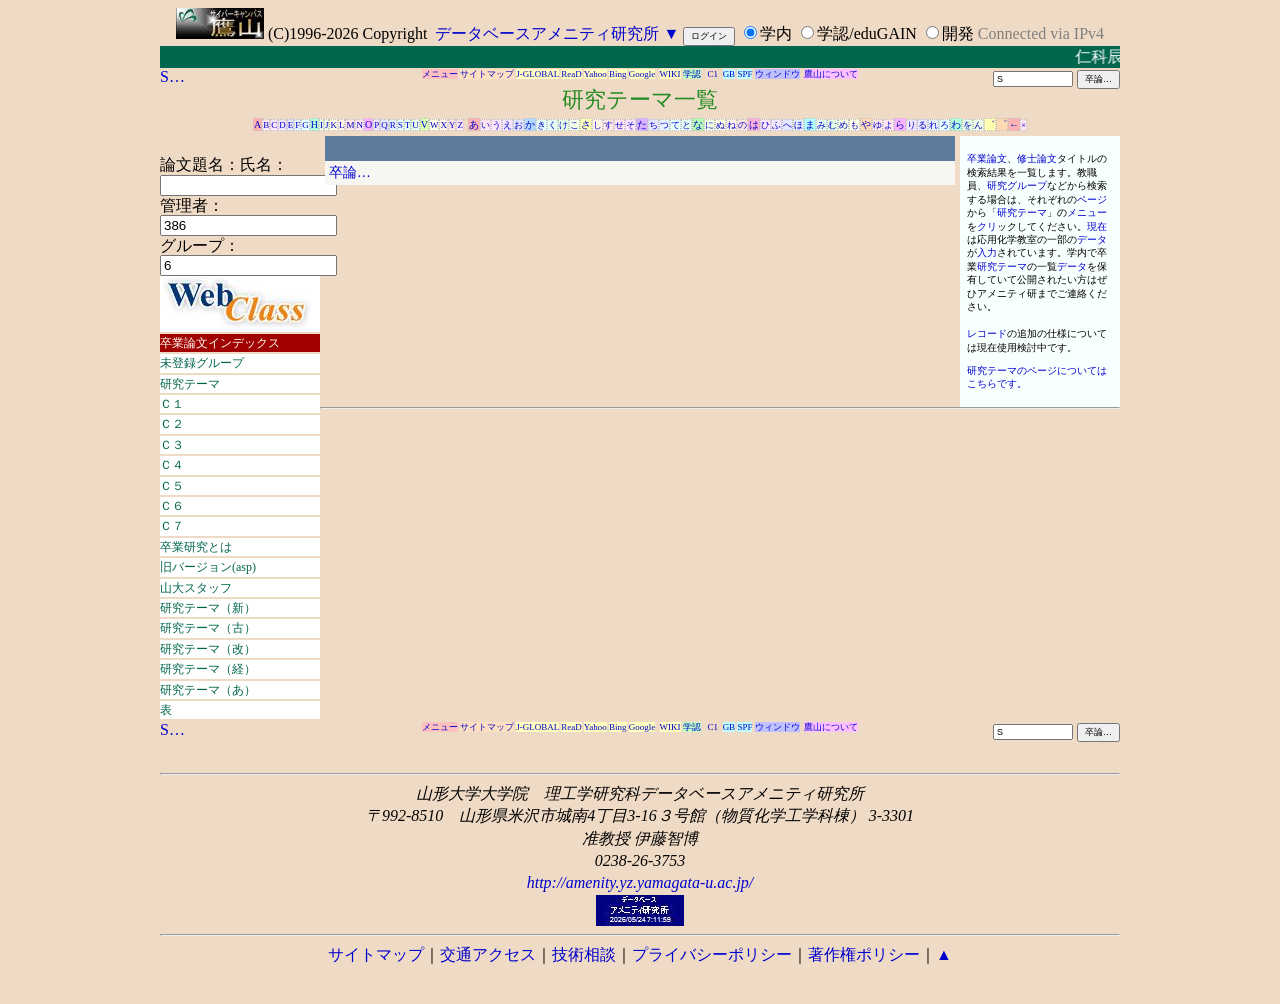 This screenshot has width=1280, height=1004. I want to click on 研究テーマ（経）, so click(208, 669).